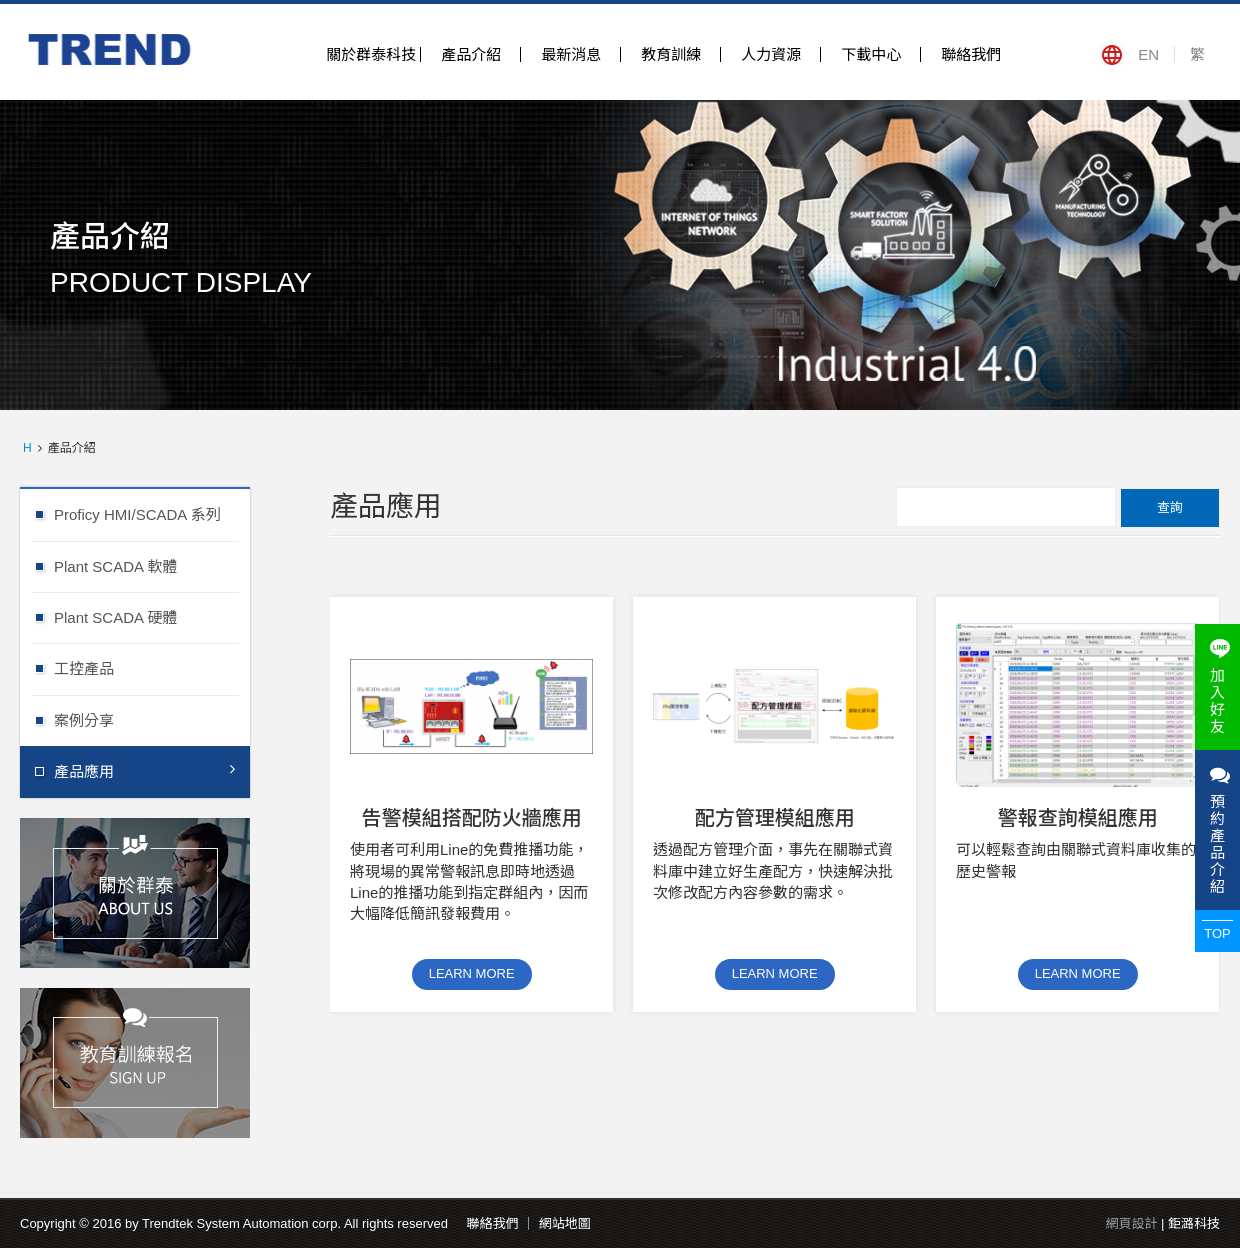 This screenshot has width=1240, height=1248. I want to click on 網頁設計, so click(1131, 1223).